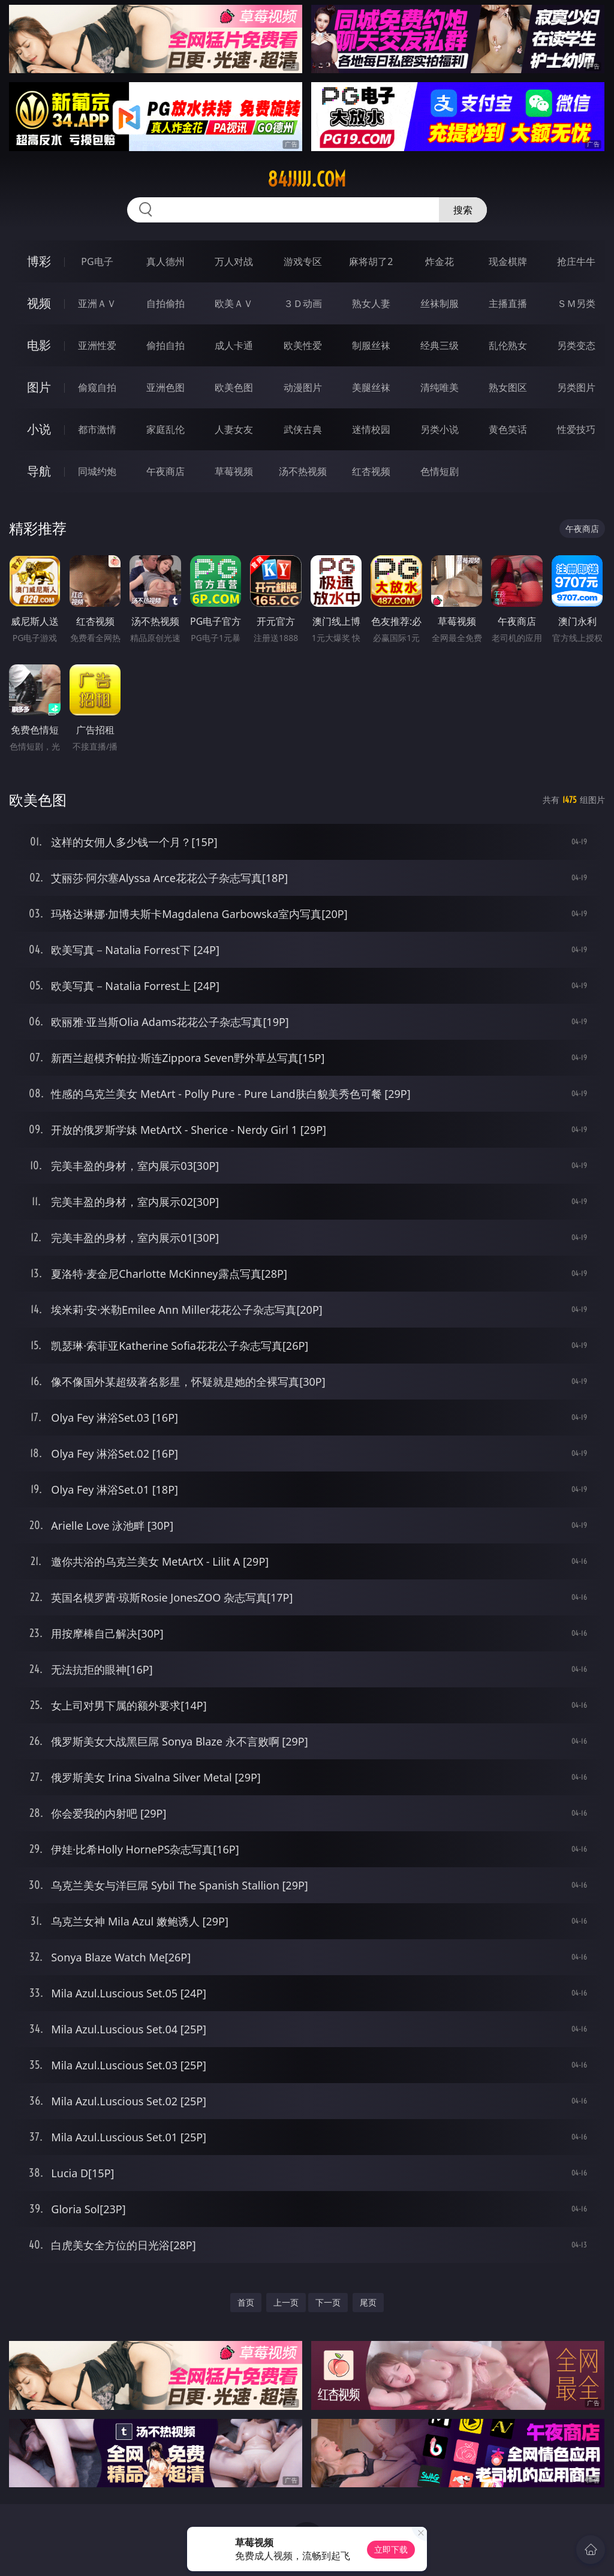  I want to click on 经典三级, so click(439, 345).